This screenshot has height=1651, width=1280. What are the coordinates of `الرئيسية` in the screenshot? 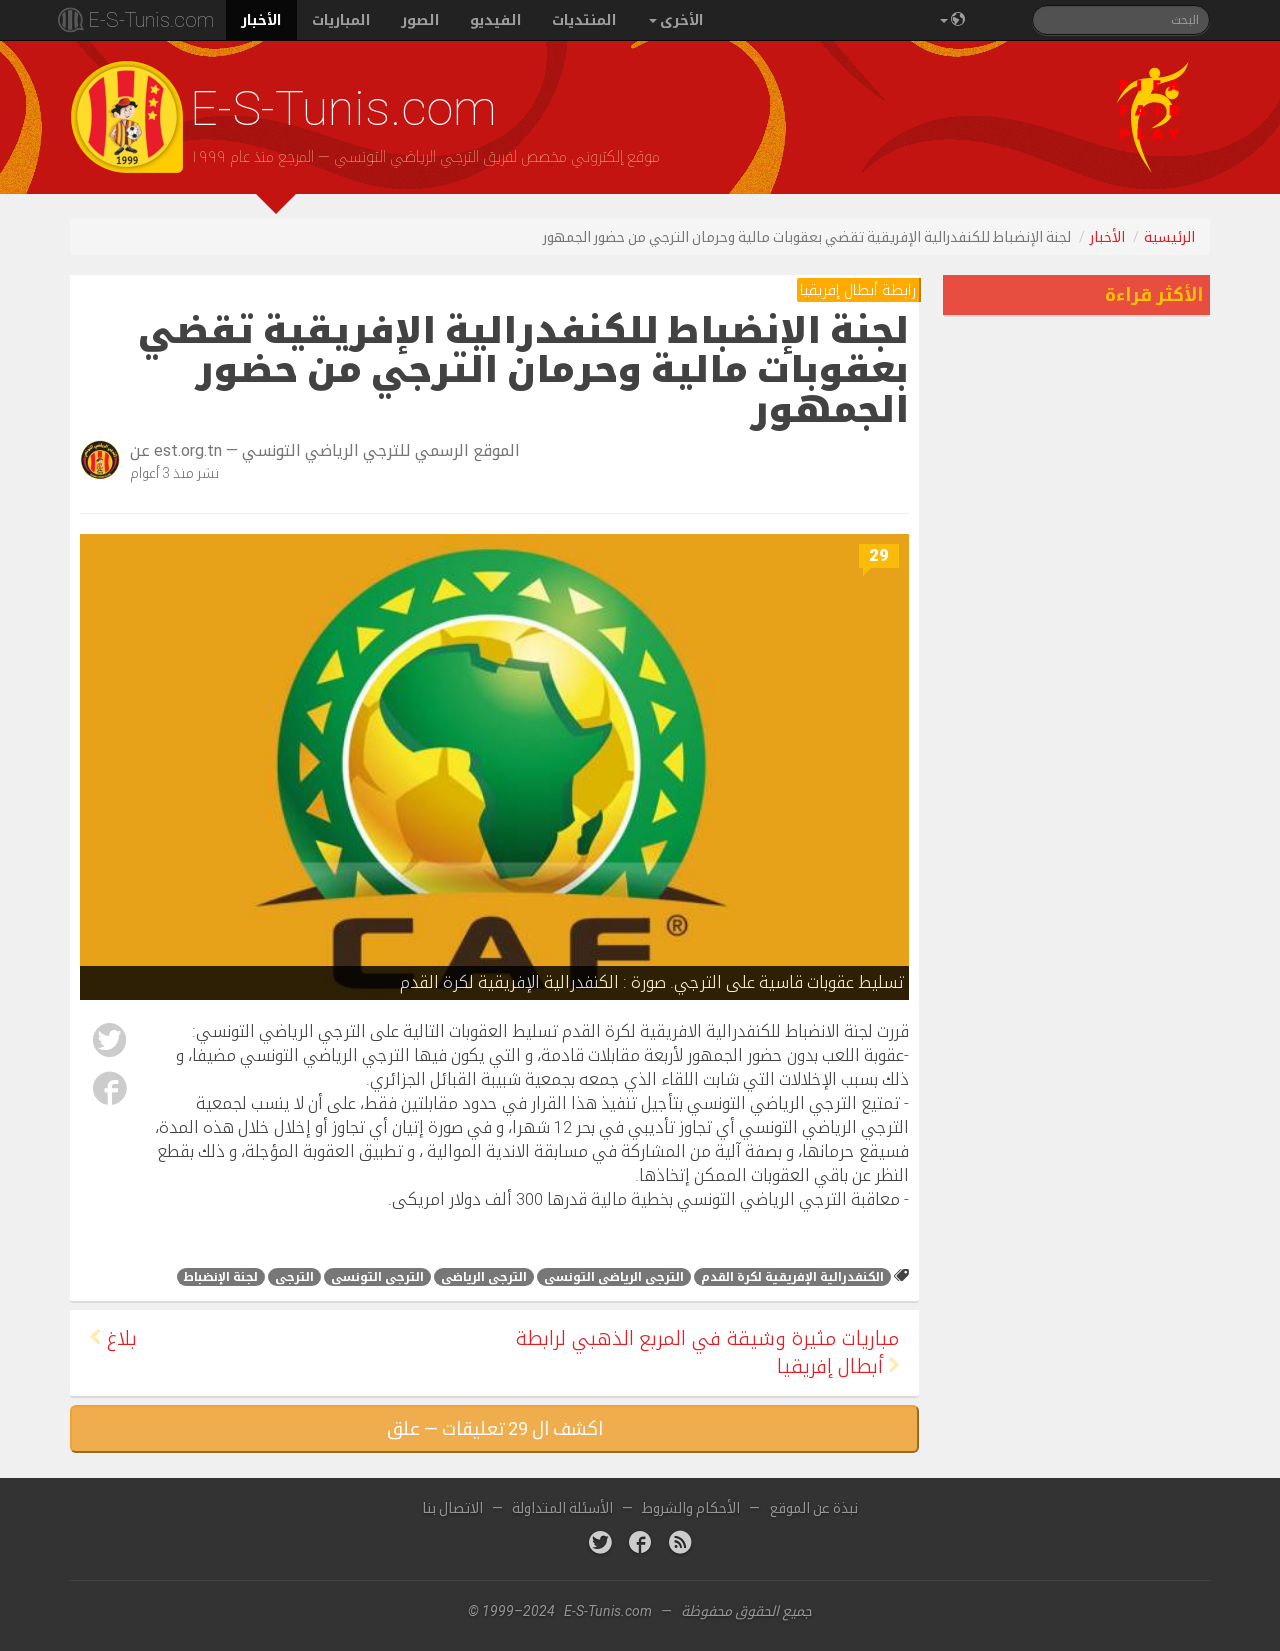 It's located at (1169, 237).